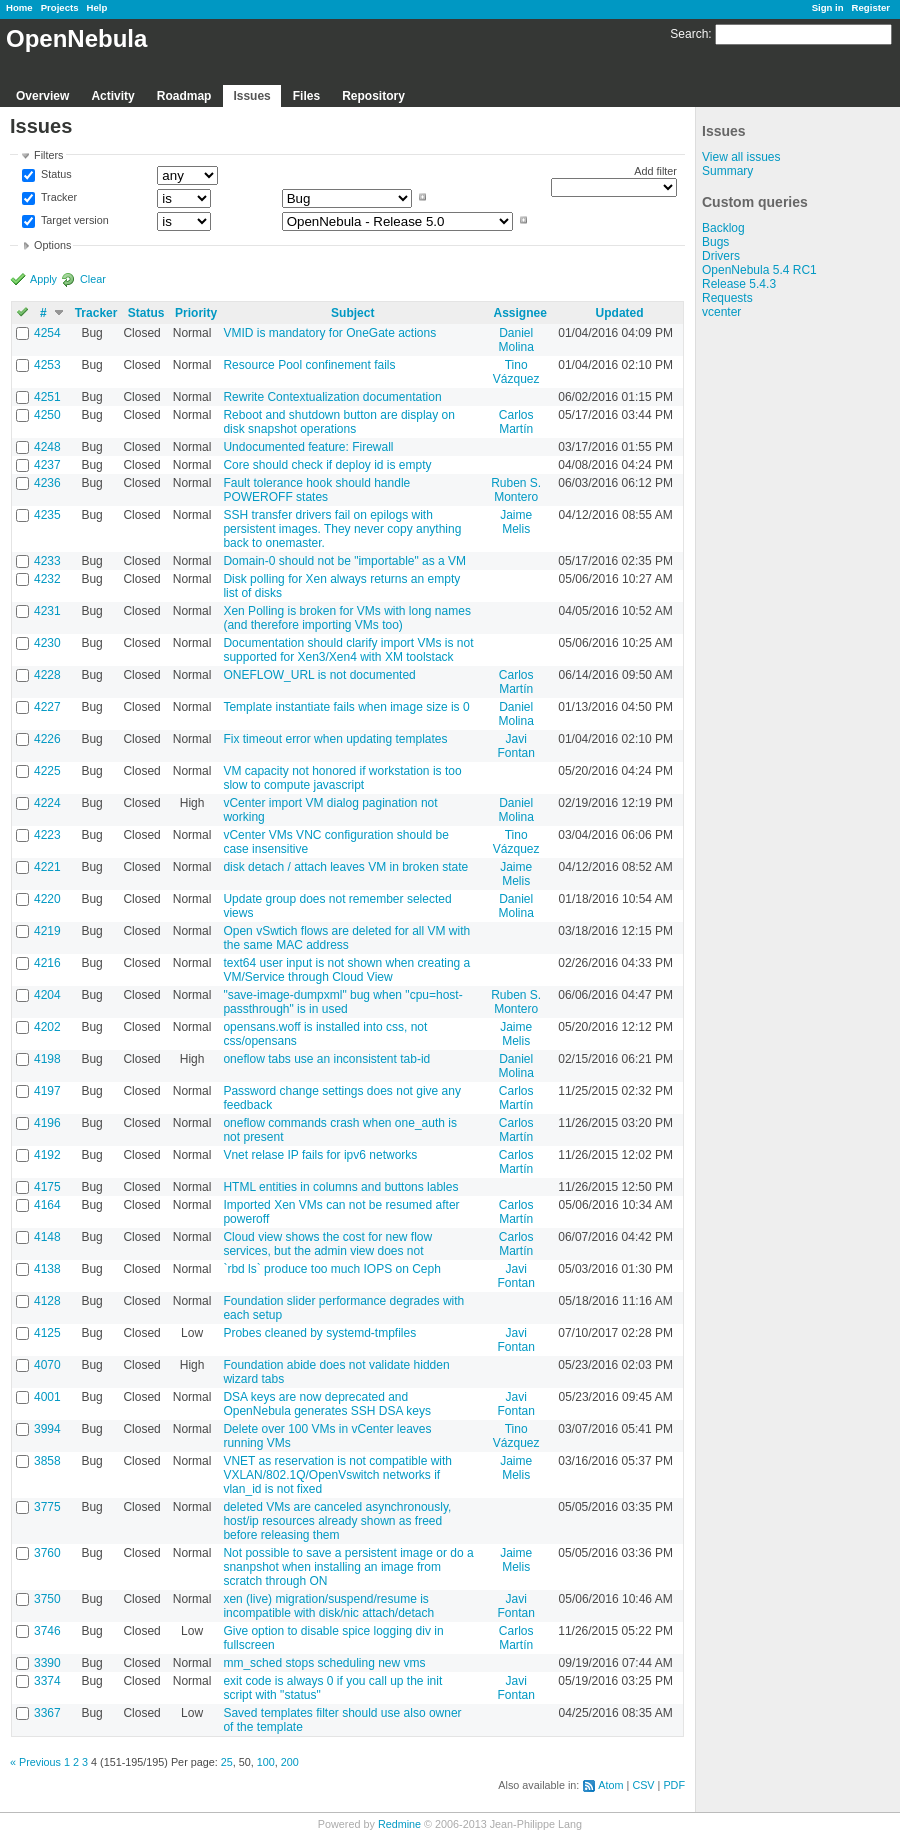 Image resolution: width=900 pixels, height=1835 pixels. What do you see at coordinates (57, 197) in the screenshot?
I see `Tracker` at bounding box center [57, 197].